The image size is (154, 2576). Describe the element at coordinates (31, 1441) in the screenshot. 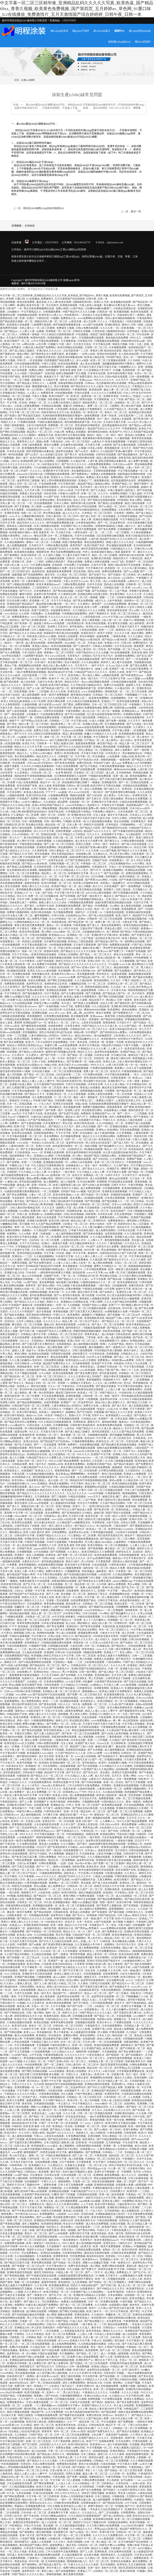

I see `亚洲少妇自拍` at that location.